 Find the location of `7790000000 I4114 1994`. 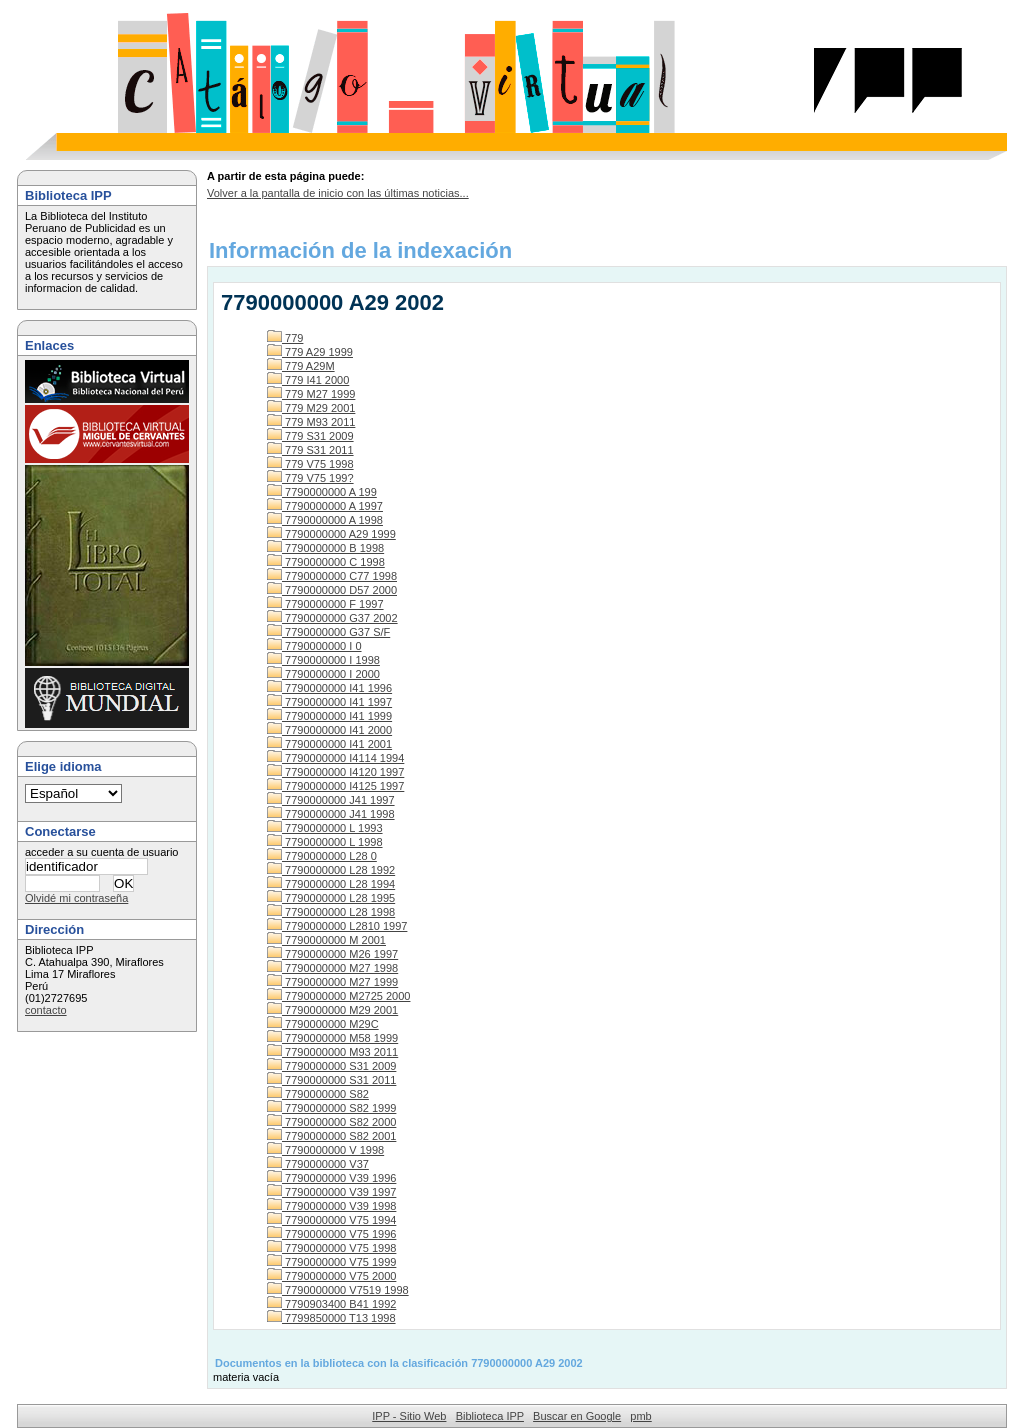

7790000000 I4114 1994 is located at coordinates (335, 758).